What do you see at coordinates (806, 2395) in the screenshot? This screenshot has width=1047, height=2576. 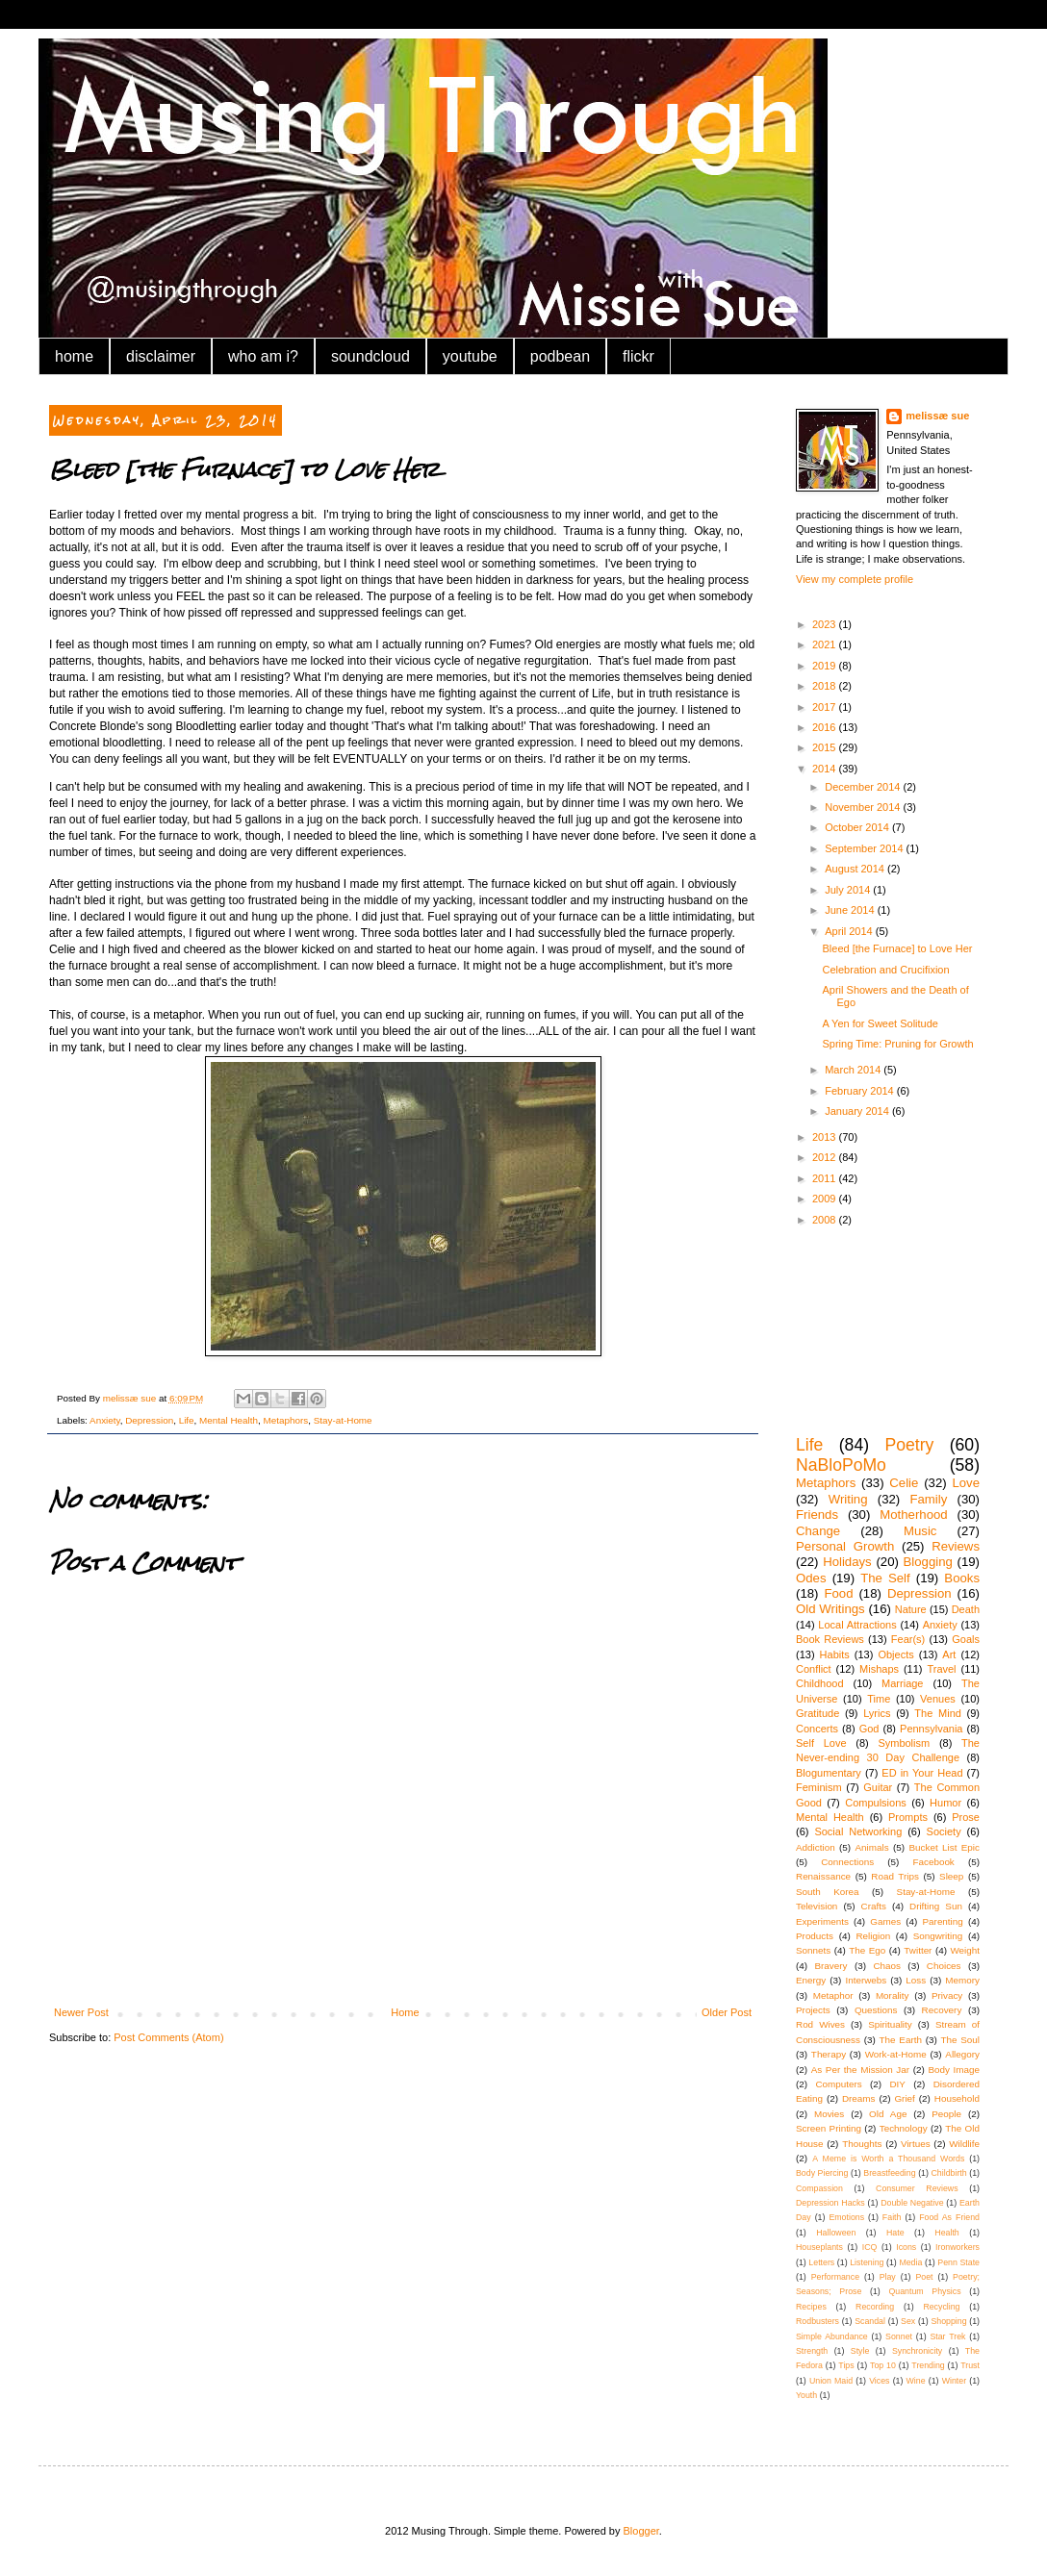 I see `Youth` at bounding box center [806, 2395].